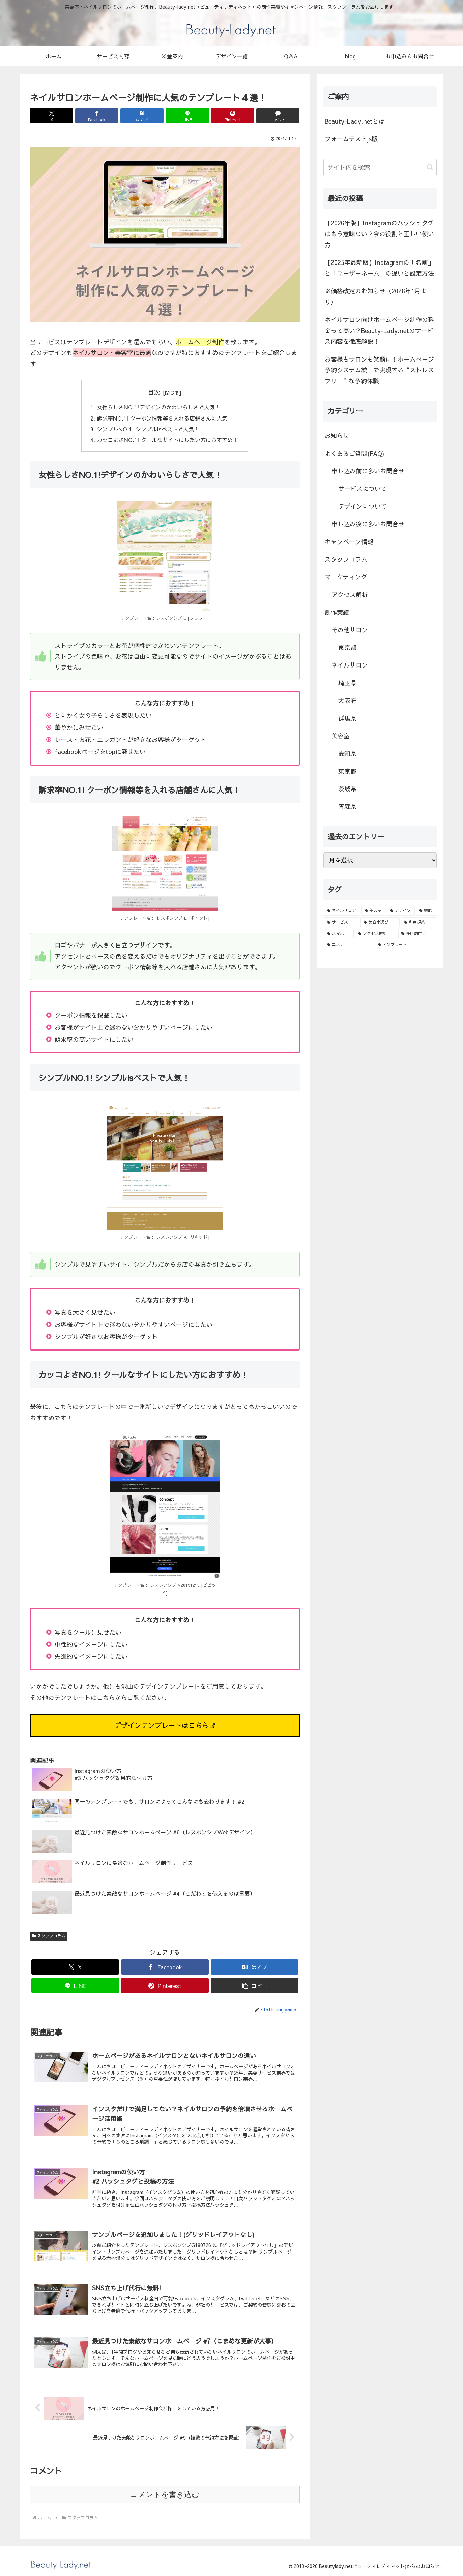  Describe the element at coordinates (401, 911) in the screenshot. I see `[デザイン (3個の項目)]` at that location.